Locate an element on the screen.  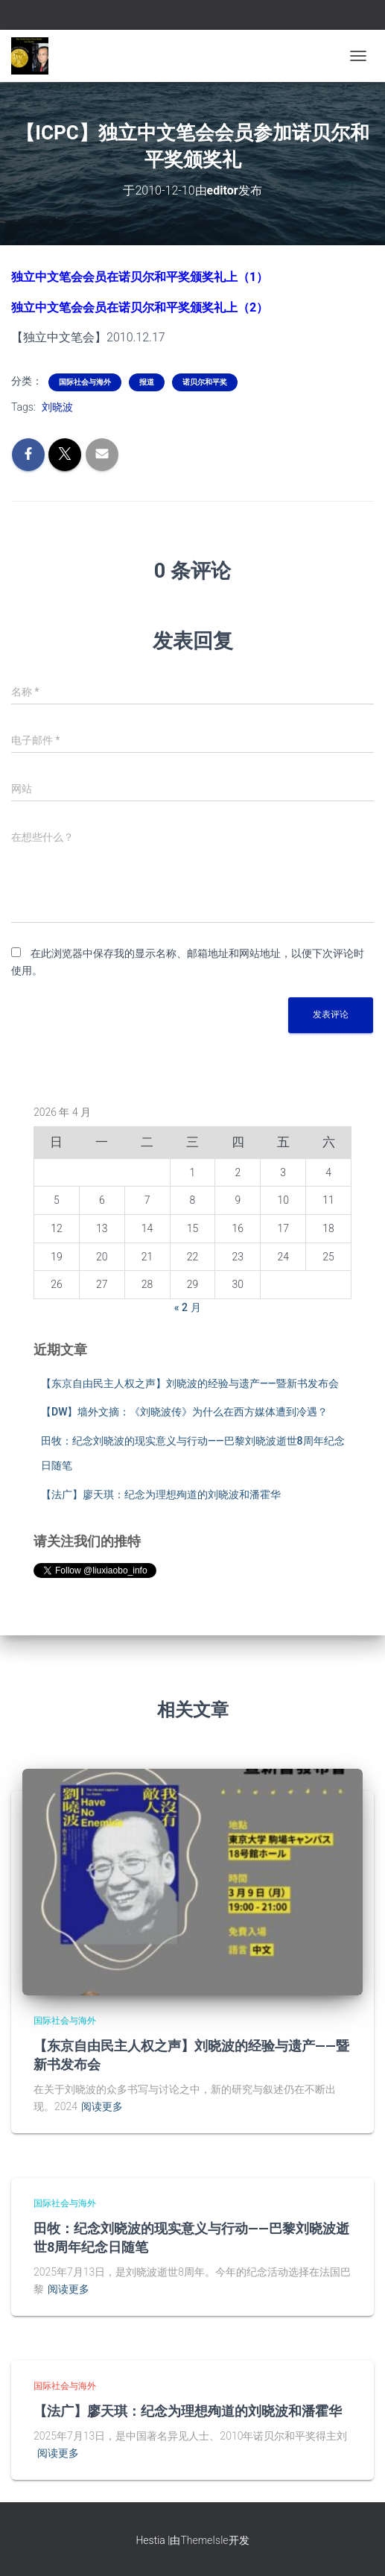
国际社会与海外 is located at coordinates (85, 382).